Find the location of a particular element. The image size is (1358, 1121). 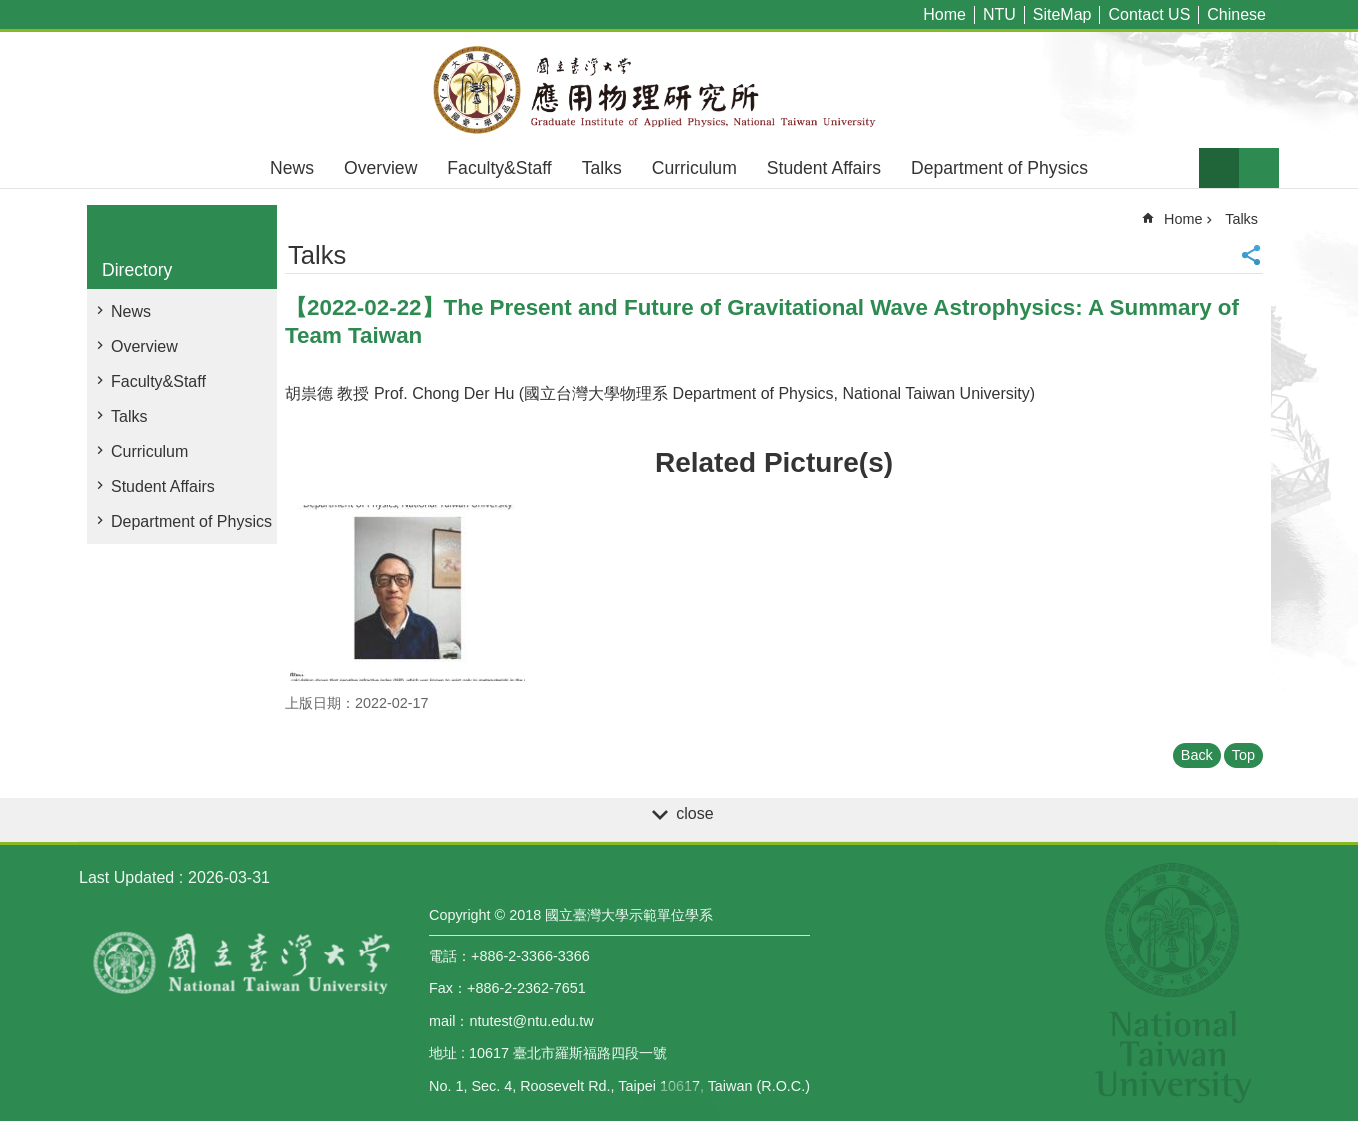

Skip to main content is located at coordinates (10, 10).